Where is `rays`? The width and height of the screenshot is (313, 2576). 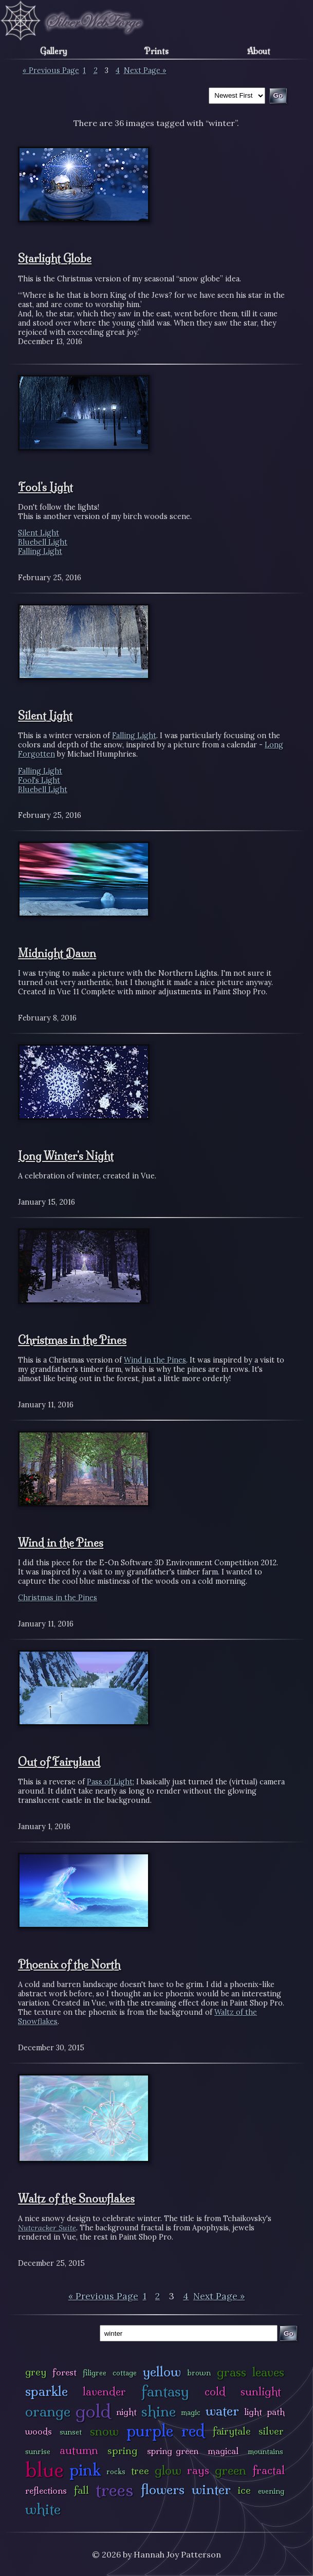
rays is located at coordinates (198, 2470).